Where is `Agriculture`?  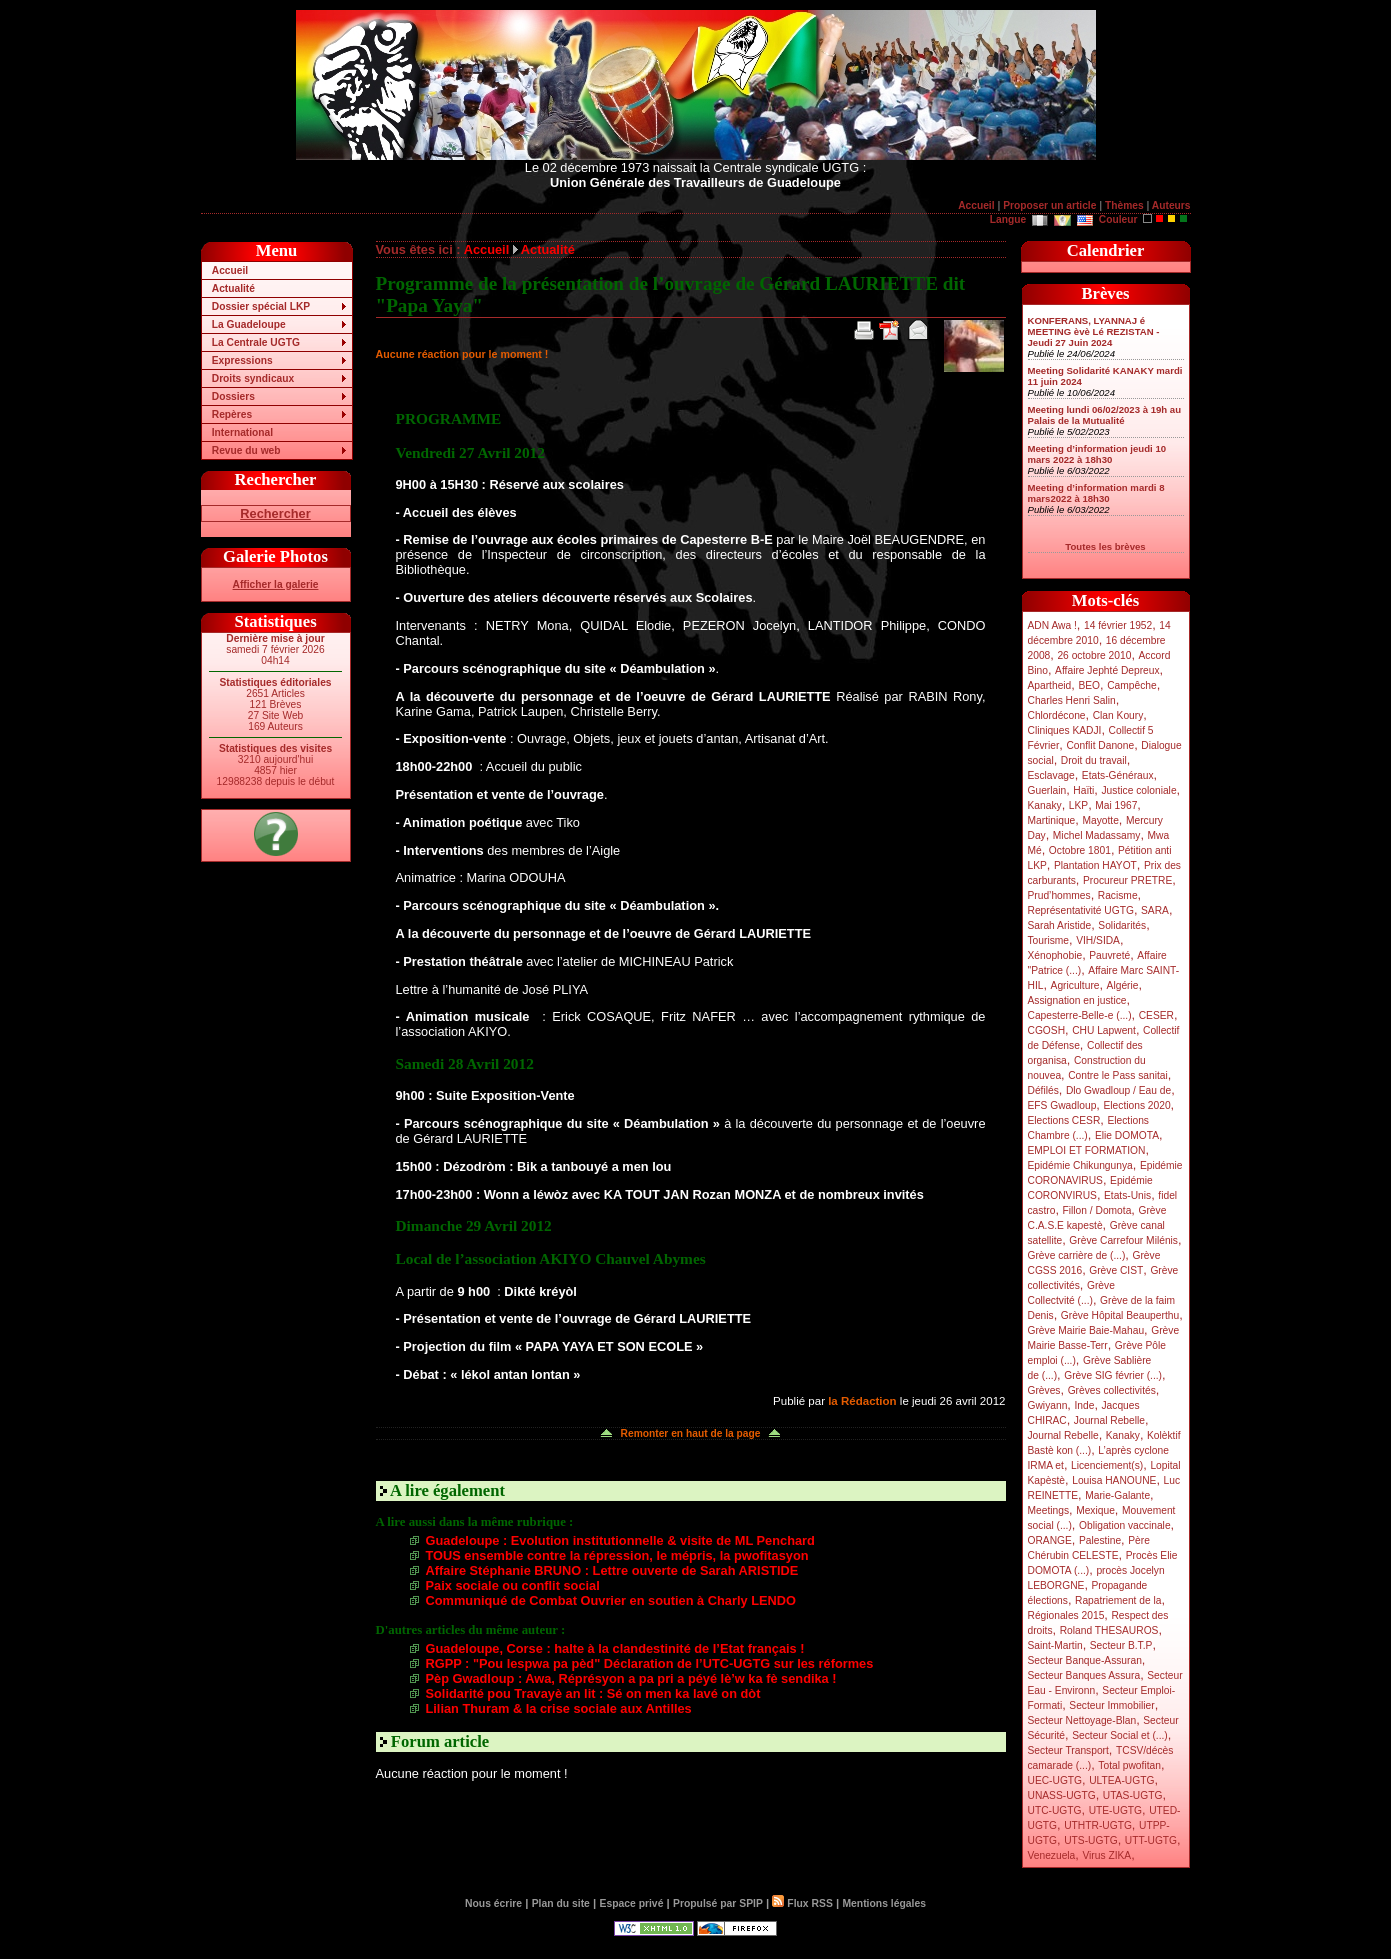
Agriculture is located at coordinates (1075, 985).